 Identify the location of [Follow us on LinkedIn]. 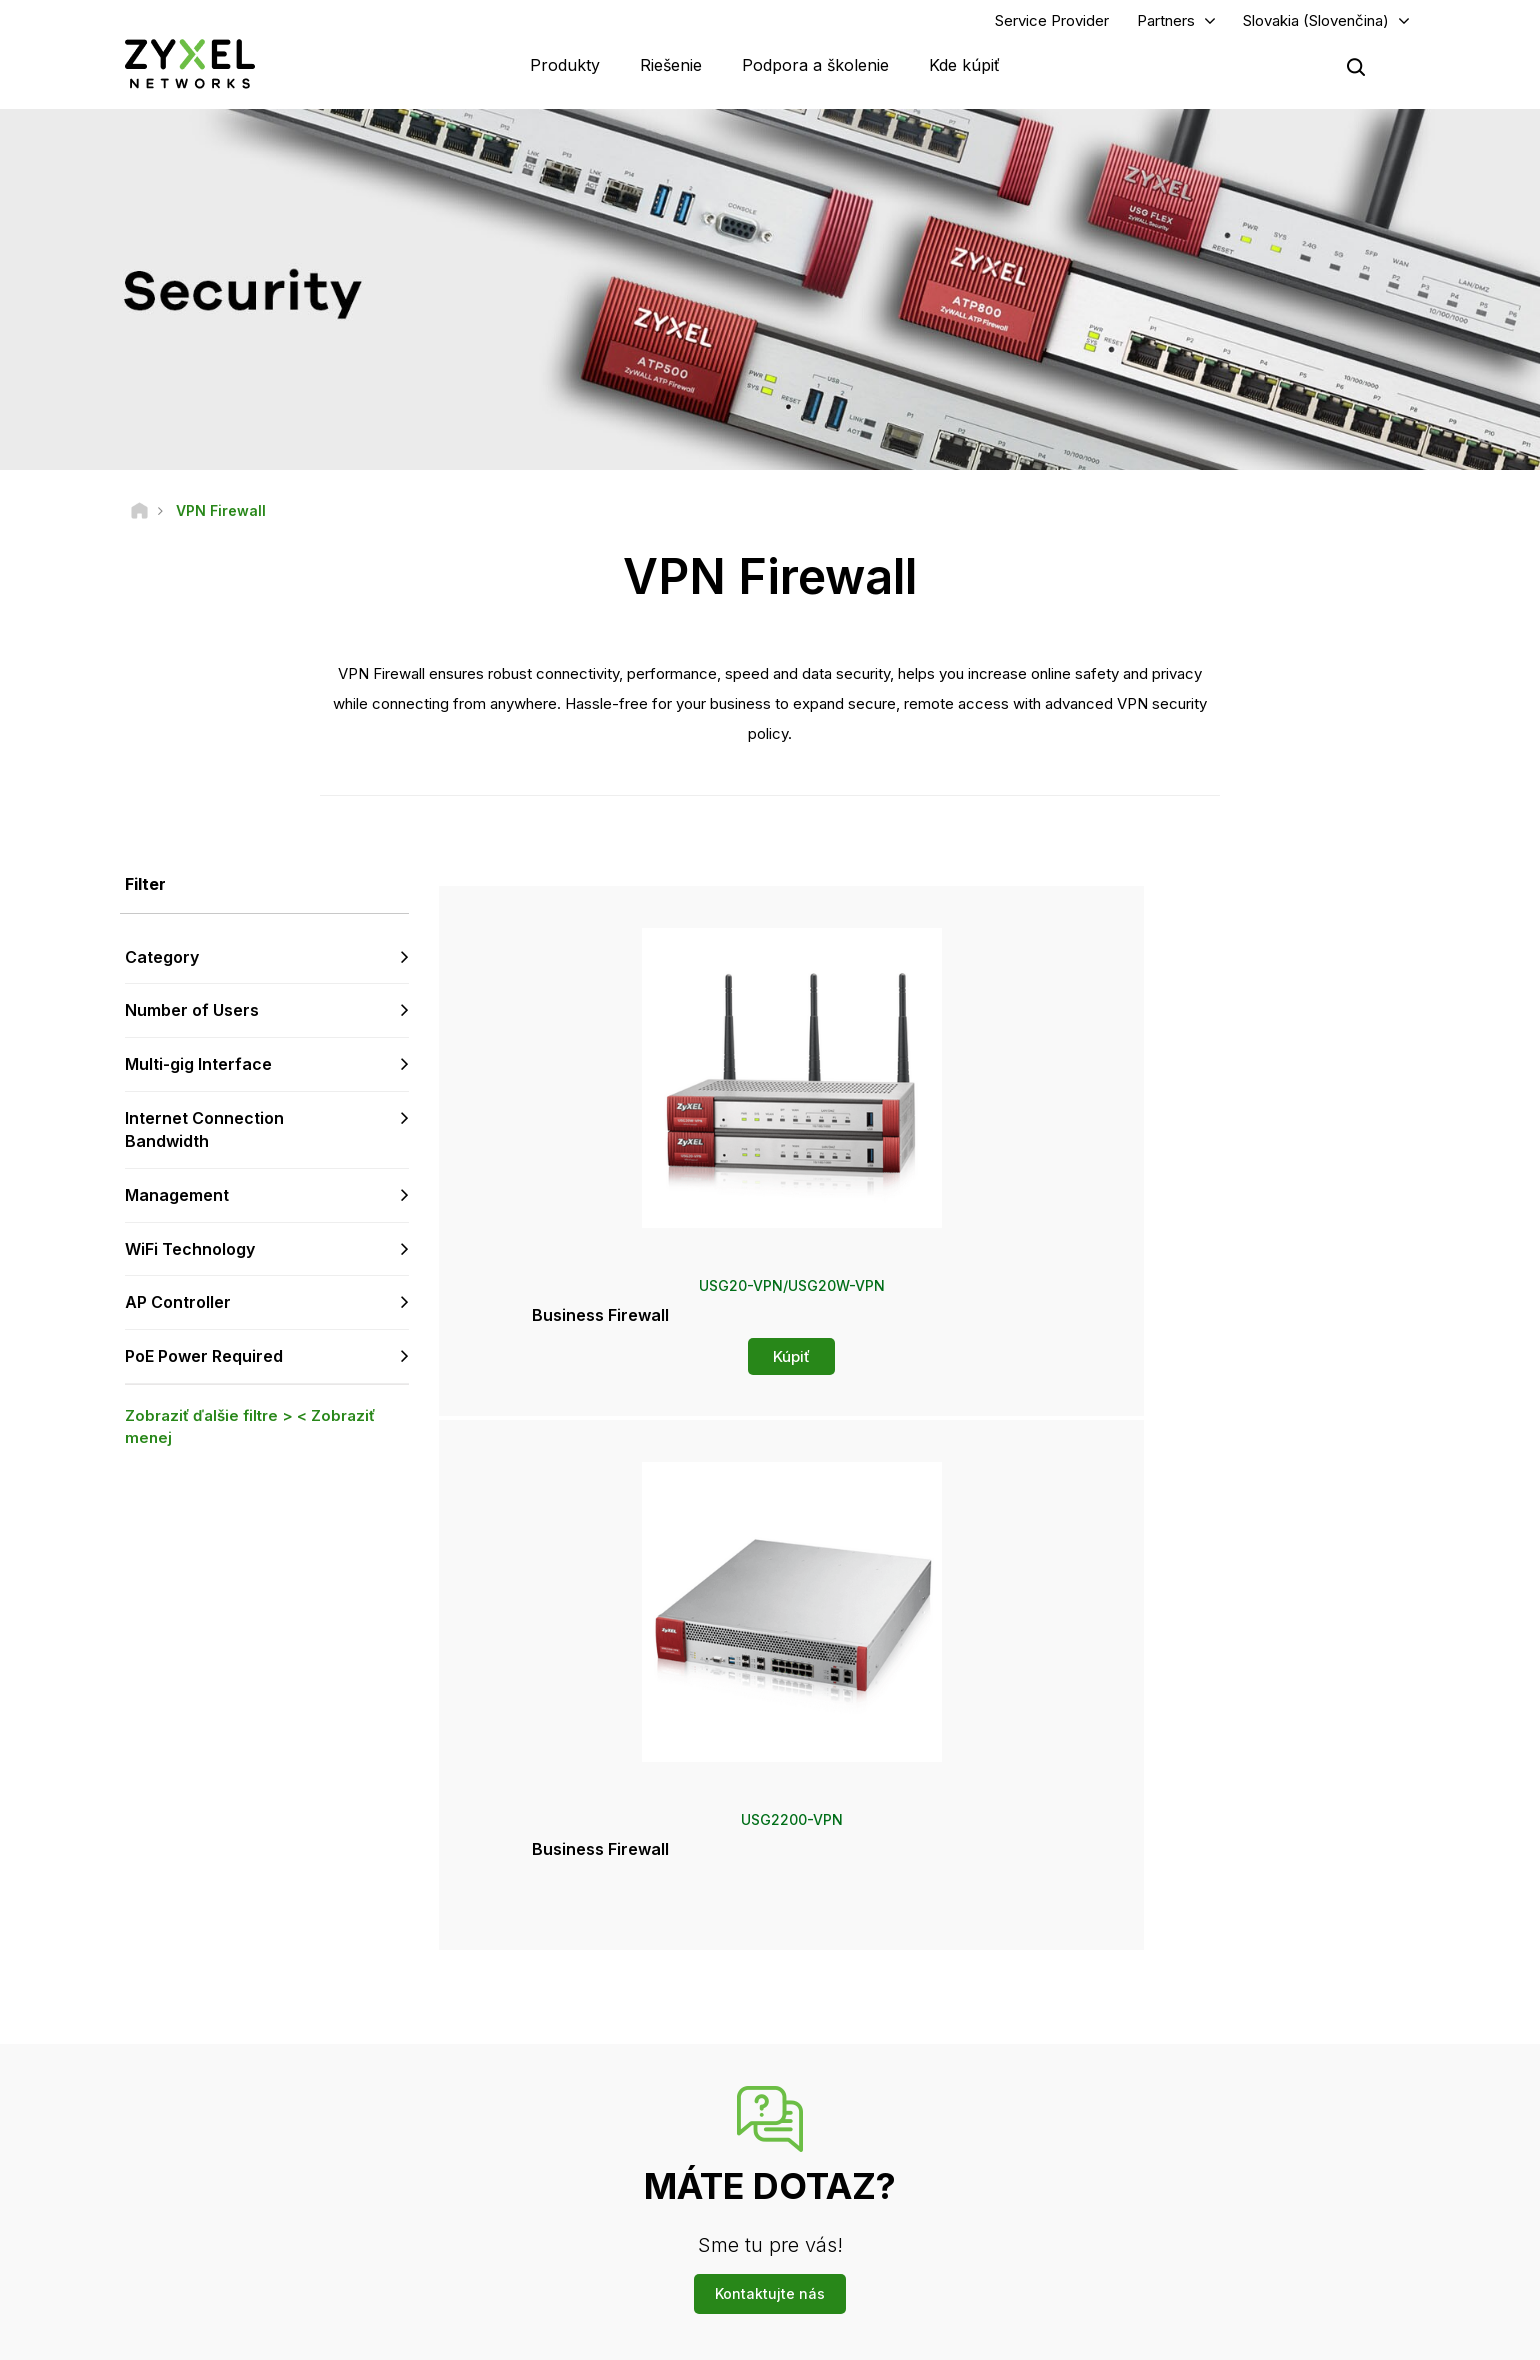
(245, 2240).